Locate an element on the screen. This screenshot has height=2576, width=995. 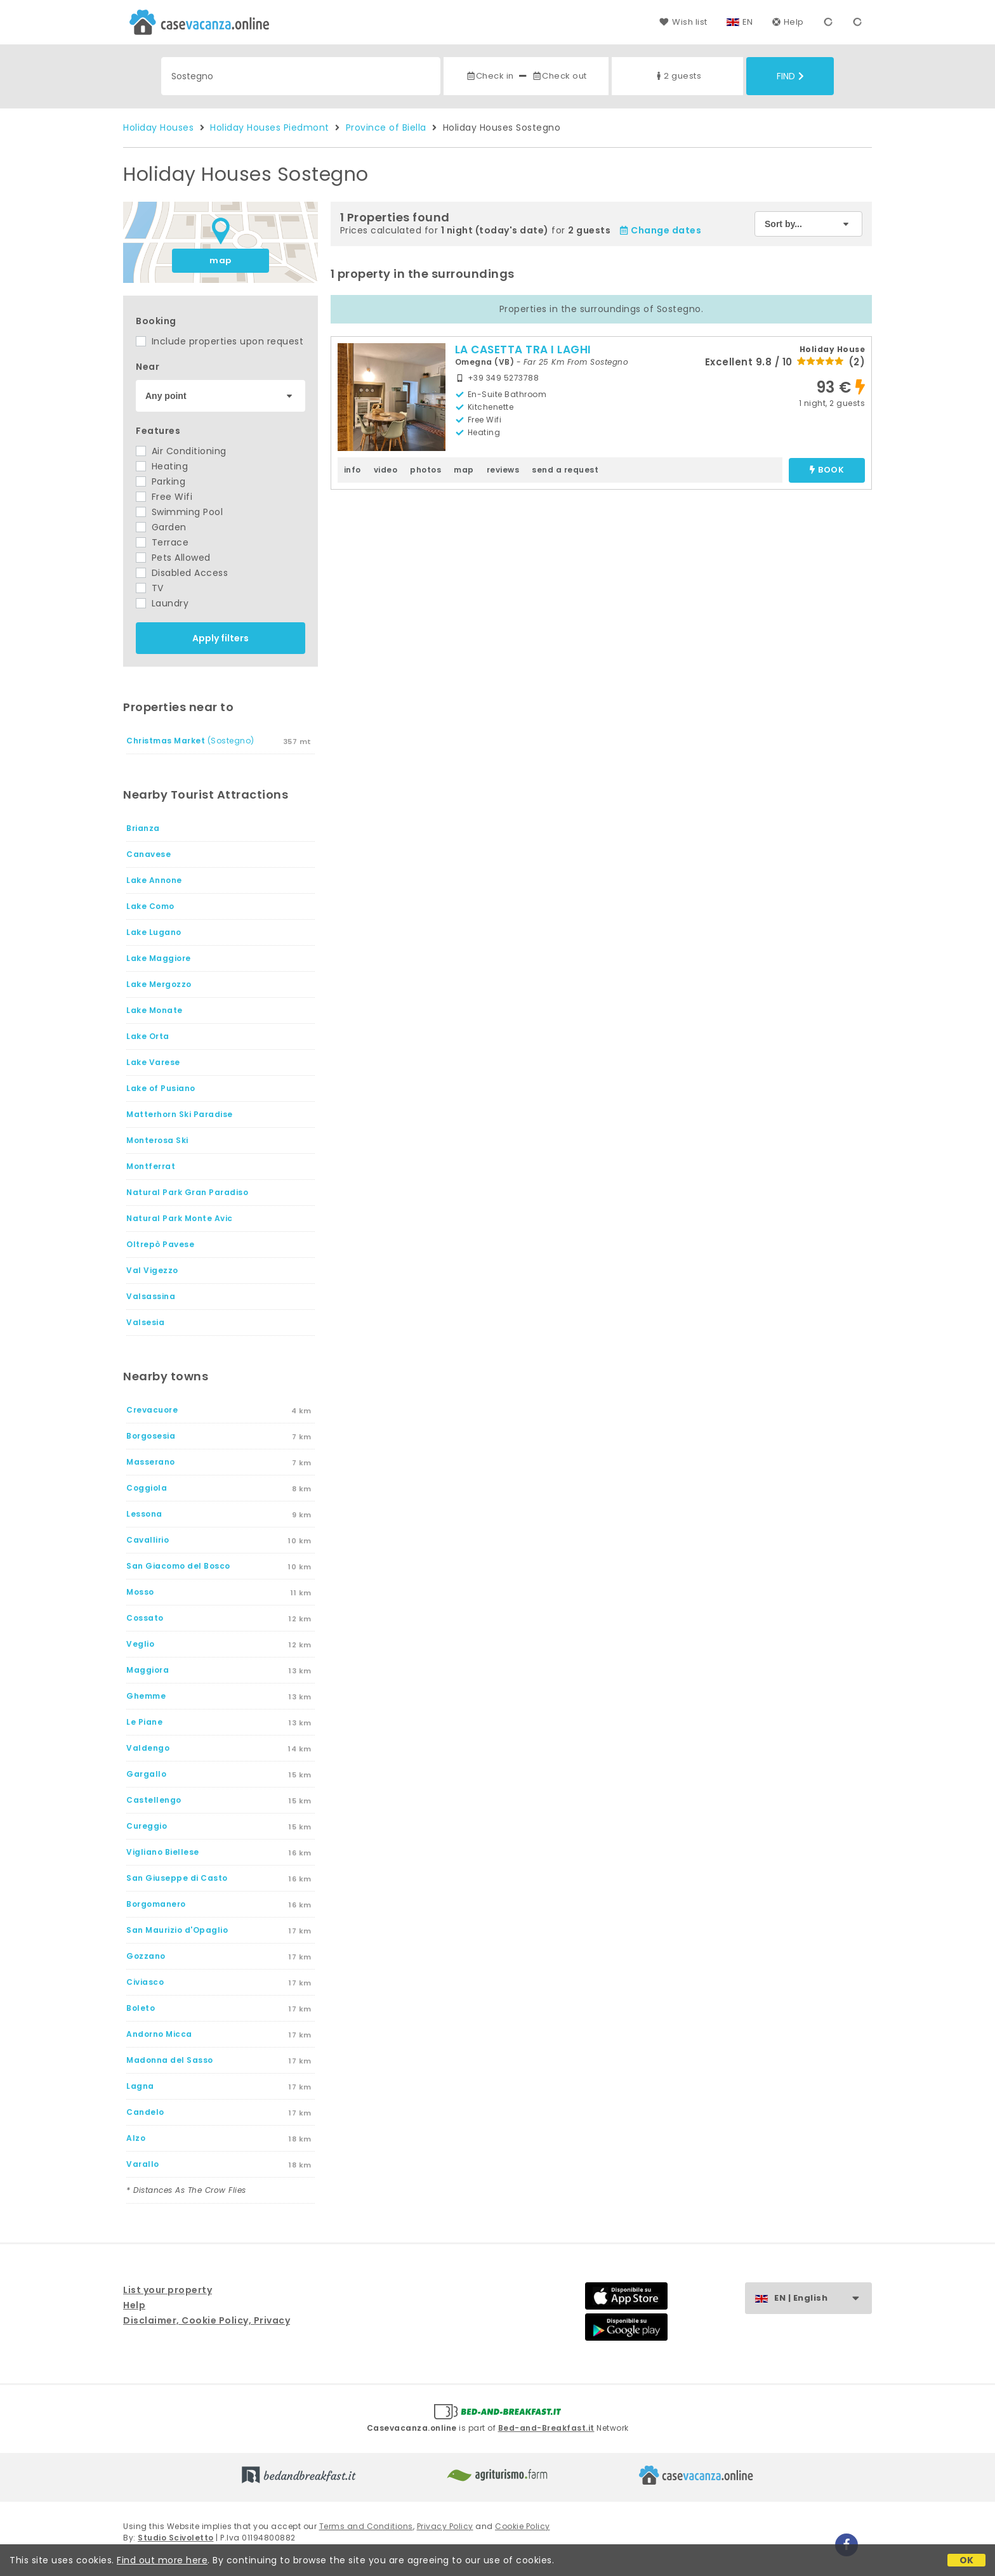
Laundry is located at coordinates (162, 603).